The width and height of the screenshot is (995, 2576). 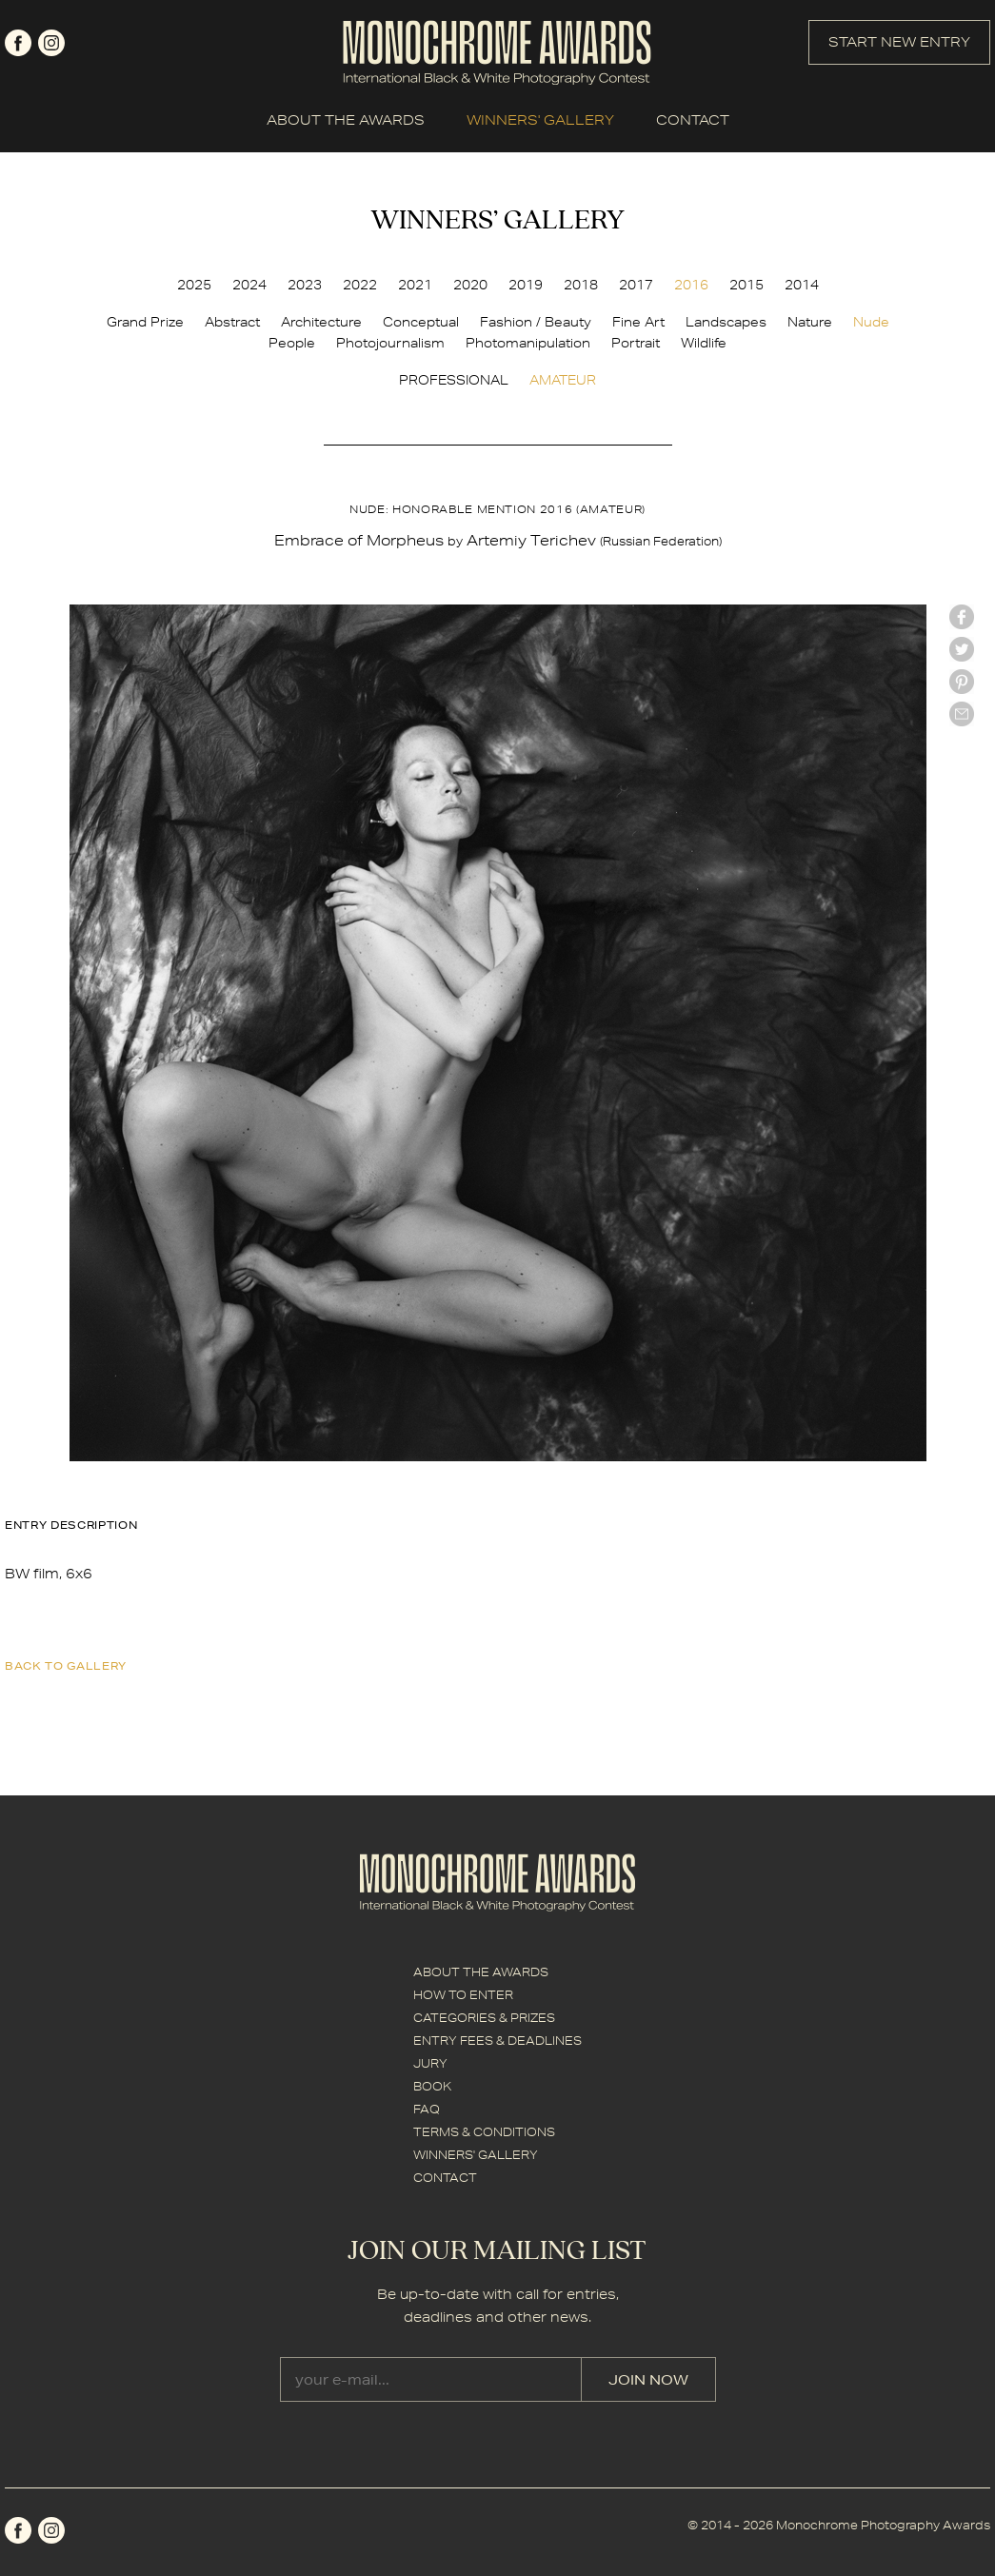 I want to click on Abstract, so click(x=232, y=321).